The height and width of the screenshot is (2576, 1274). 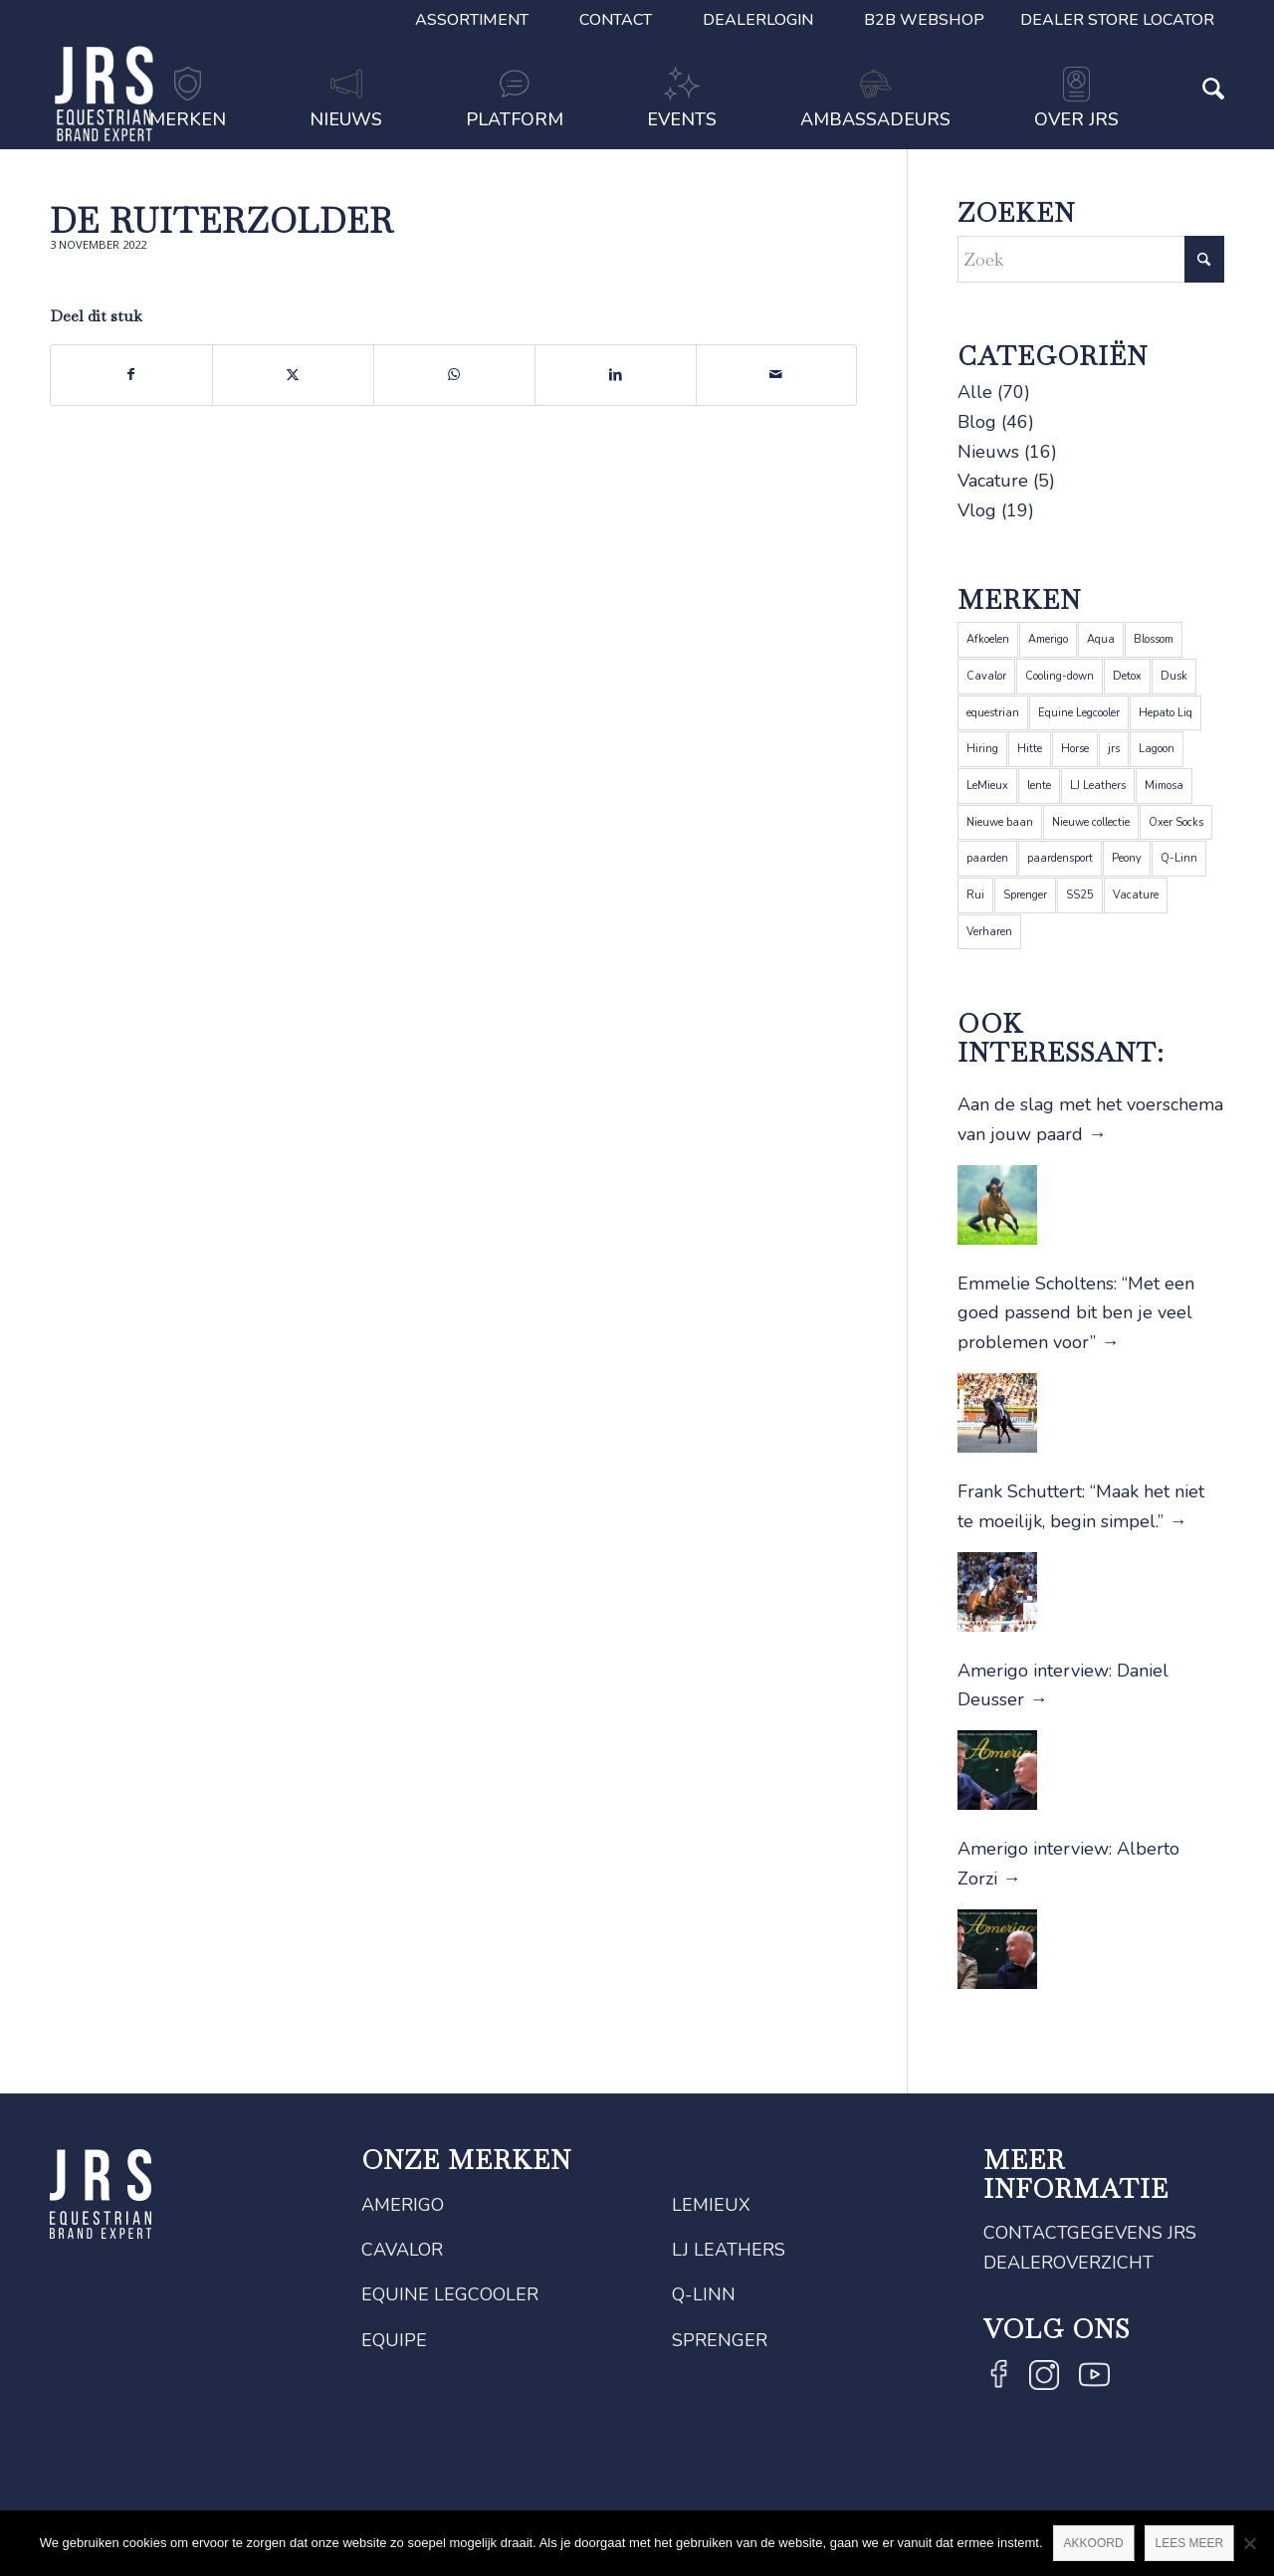 What do you see at coordinates (987, 639) in the screenshot?
I see `Afkoelen [Afkoelen (1 item)]` at bounding box center [987, 639].